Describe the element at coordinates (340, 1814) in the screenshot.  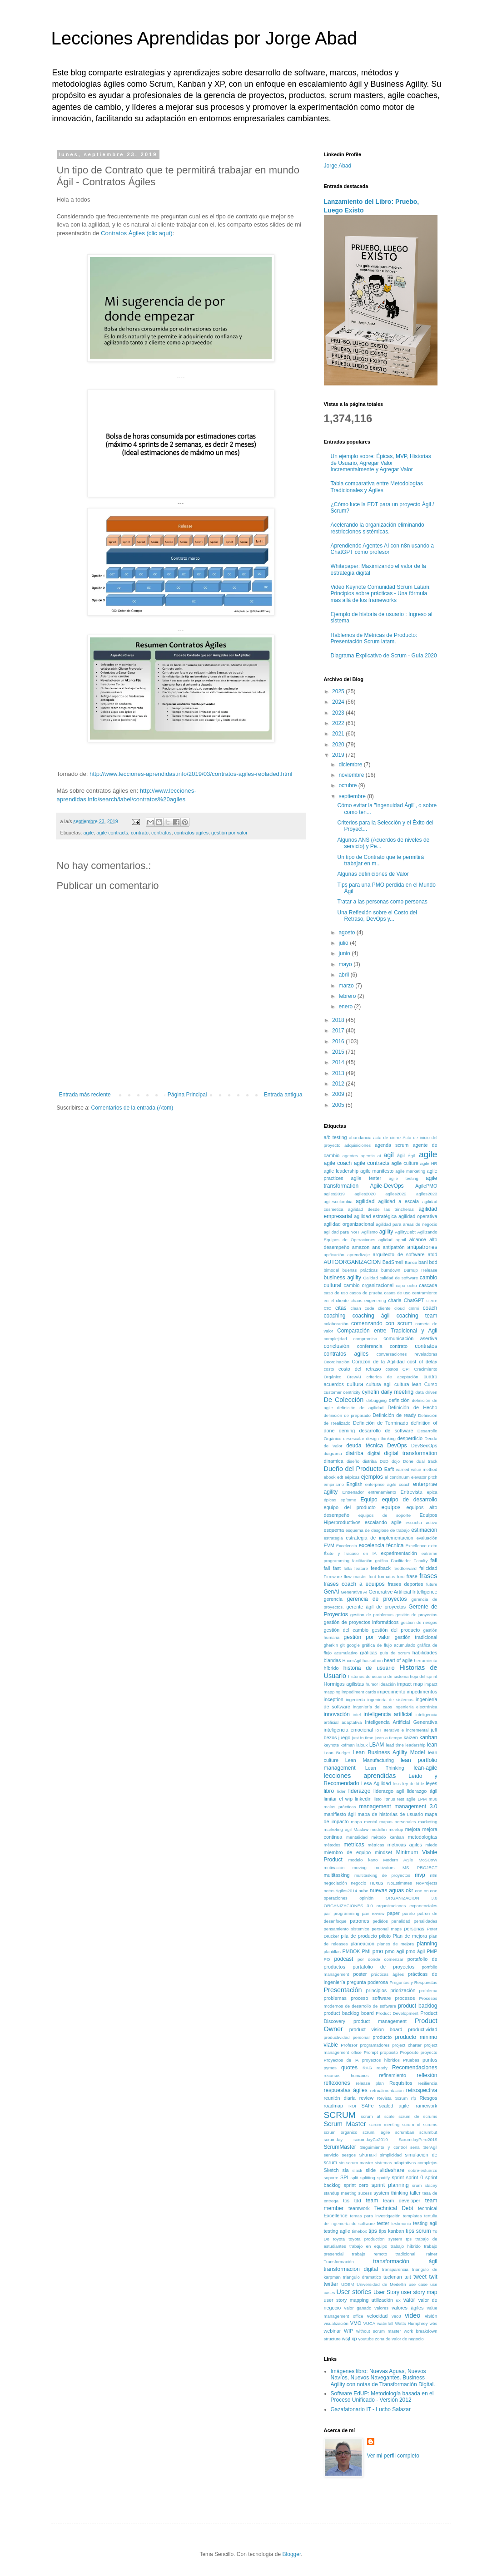
I see `manifiesto ágil` at that location.